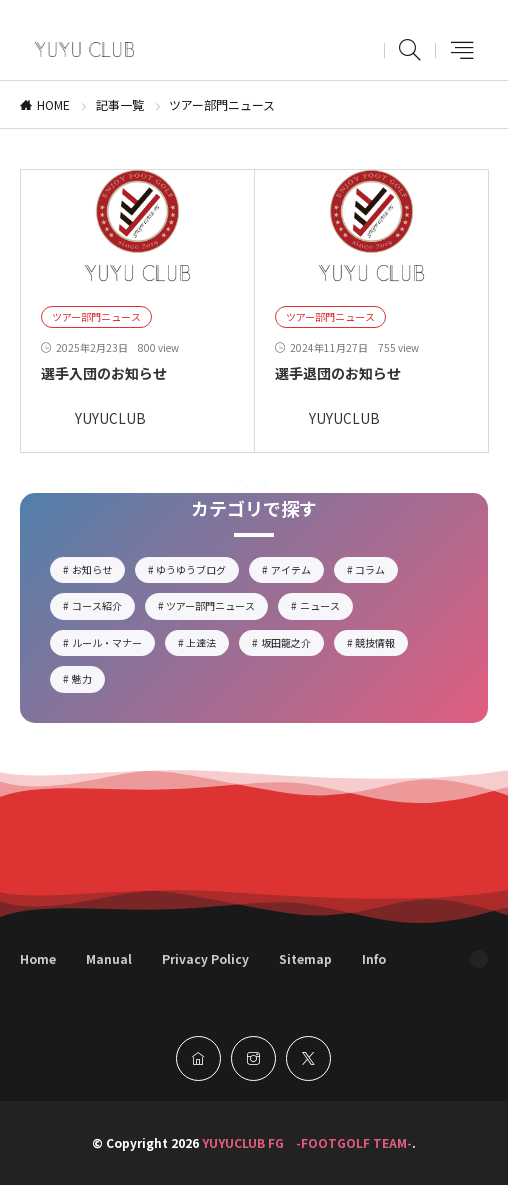  What do you see at coordinates (253, 1058) in the screenshot?
I see `[instagram]` at bounding box center [253, 1058].